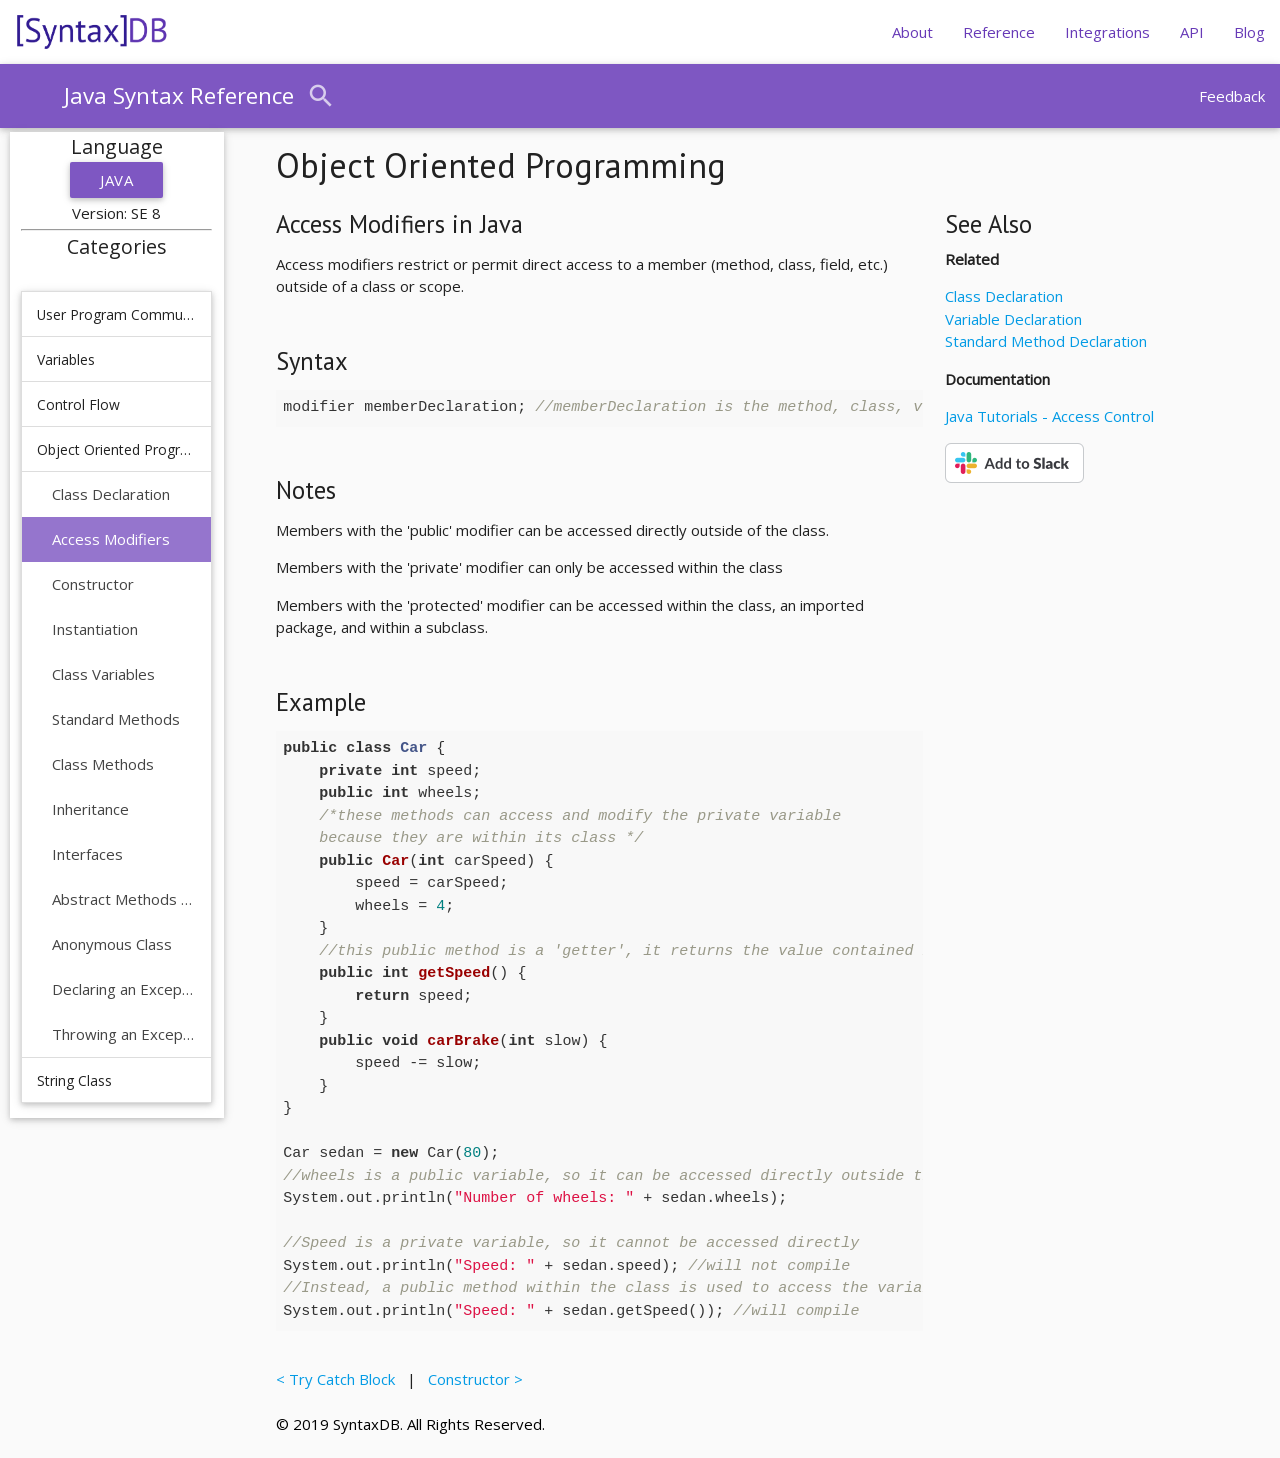  What do you see at coordinates (90, 809) in the screenshot?
I see `Inheritance` at bounding box center [90, 809].